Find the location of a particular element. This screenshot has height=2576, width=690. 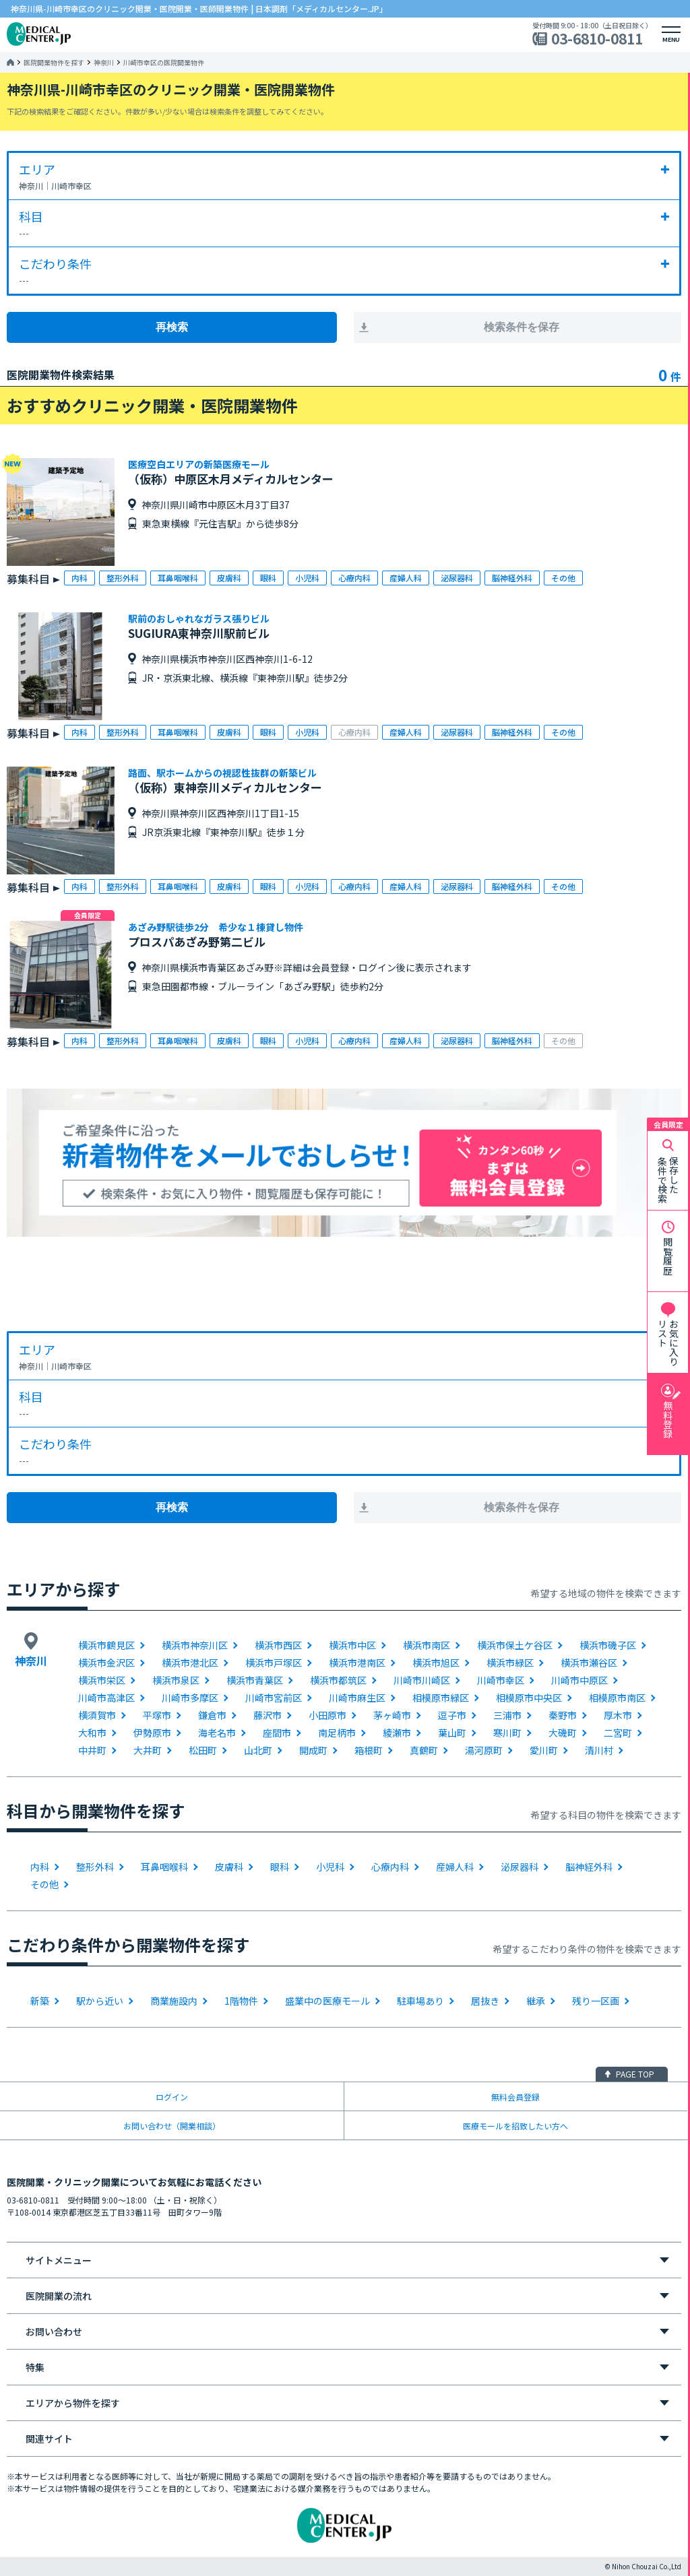

医療モールを招致したい方へ is located at coordinates (515, 2125).